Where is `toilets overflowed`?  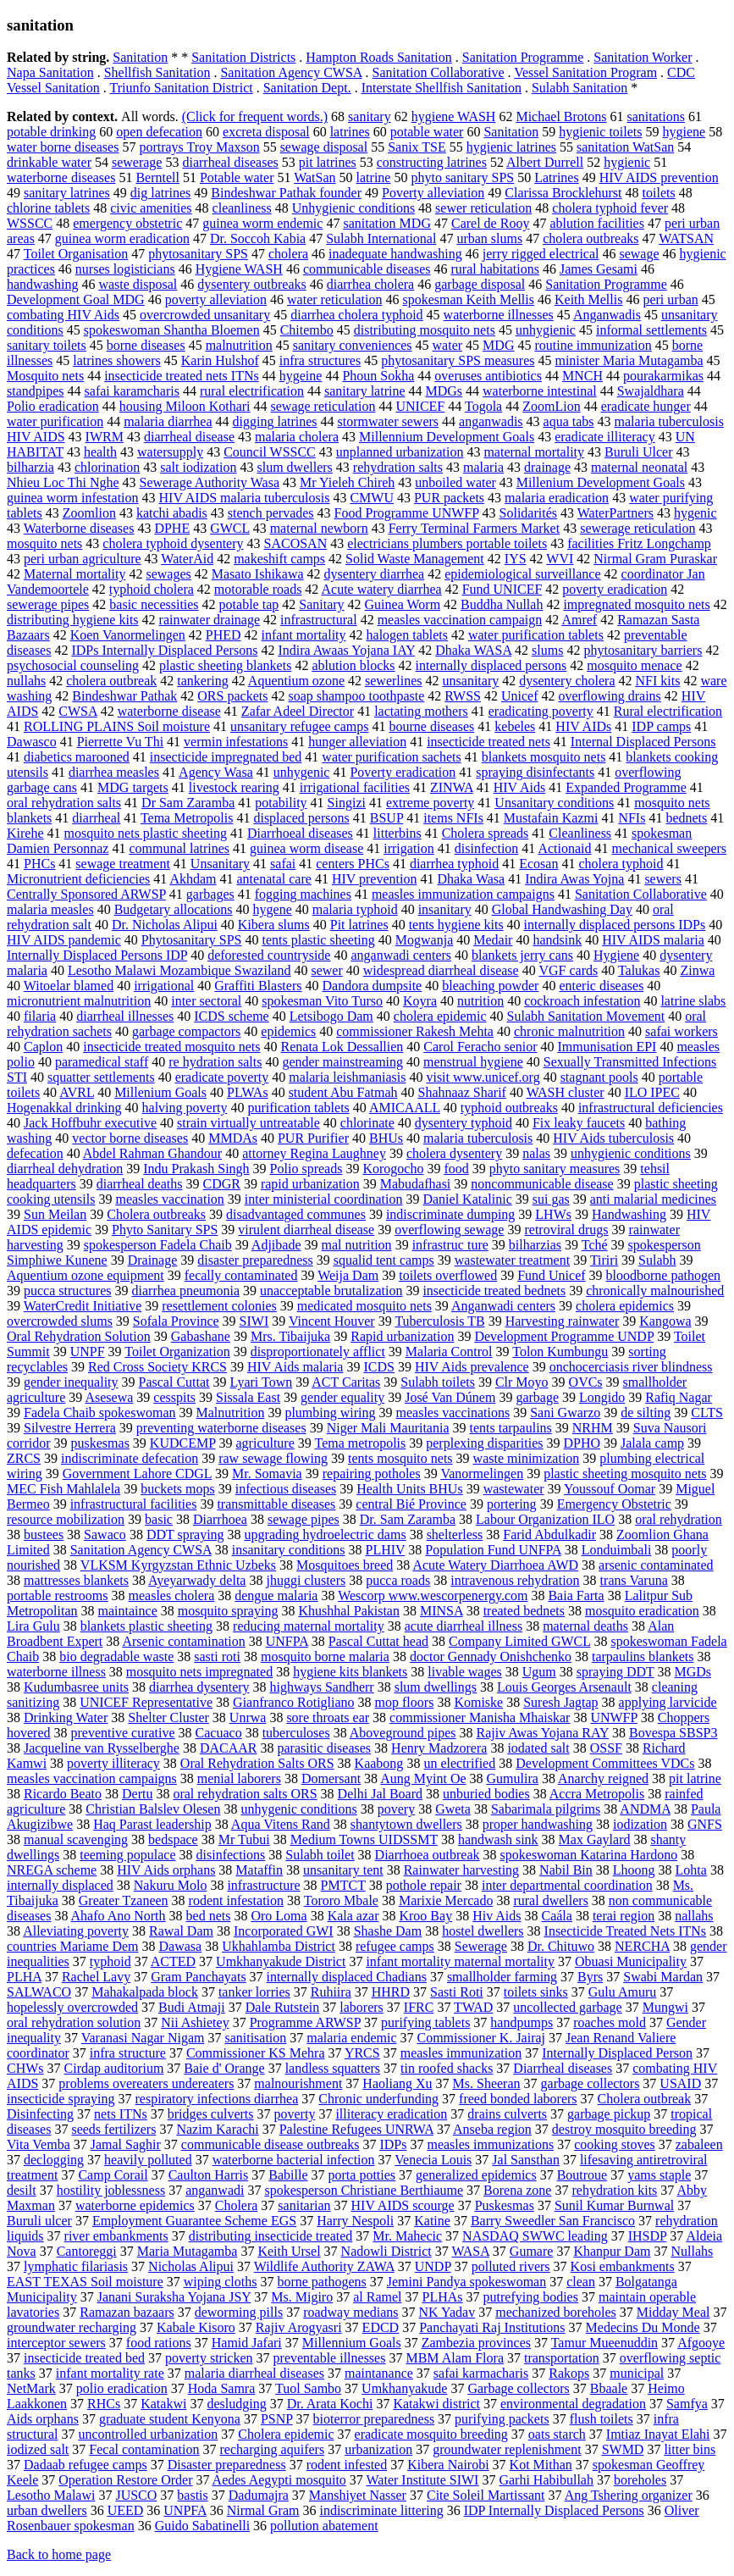
toilets overflowed is located at coordinates (448, 1275).